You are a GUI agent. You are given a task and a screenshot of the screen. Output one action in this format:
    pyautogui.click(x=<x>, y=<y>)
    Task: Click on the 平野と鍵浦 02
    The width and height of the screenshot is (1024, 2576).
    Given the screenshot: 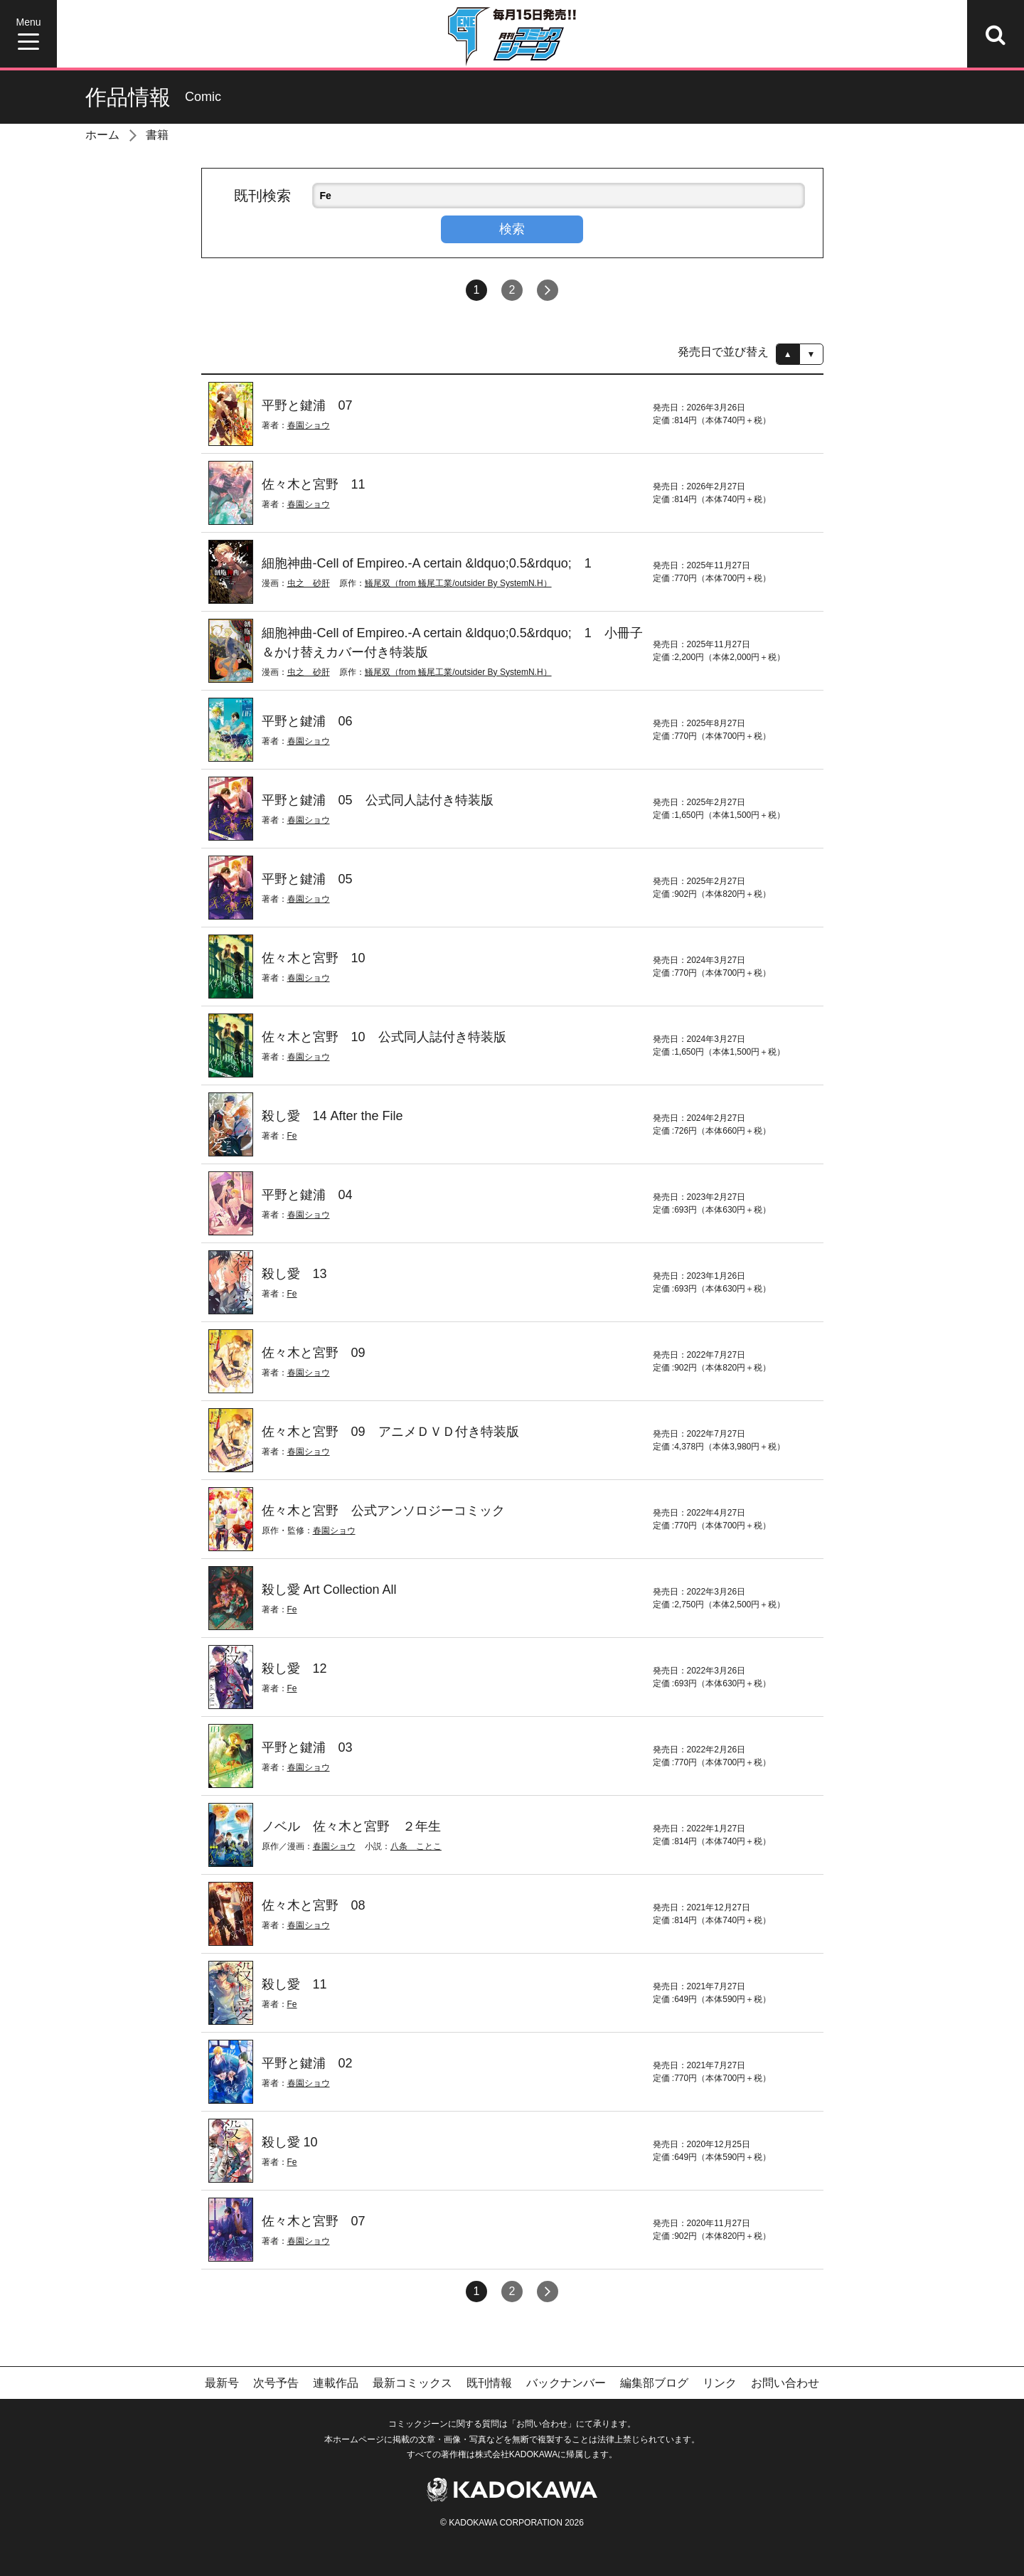 What is the action you would take?
    pyautogui.click(x=307, y=2063)
    